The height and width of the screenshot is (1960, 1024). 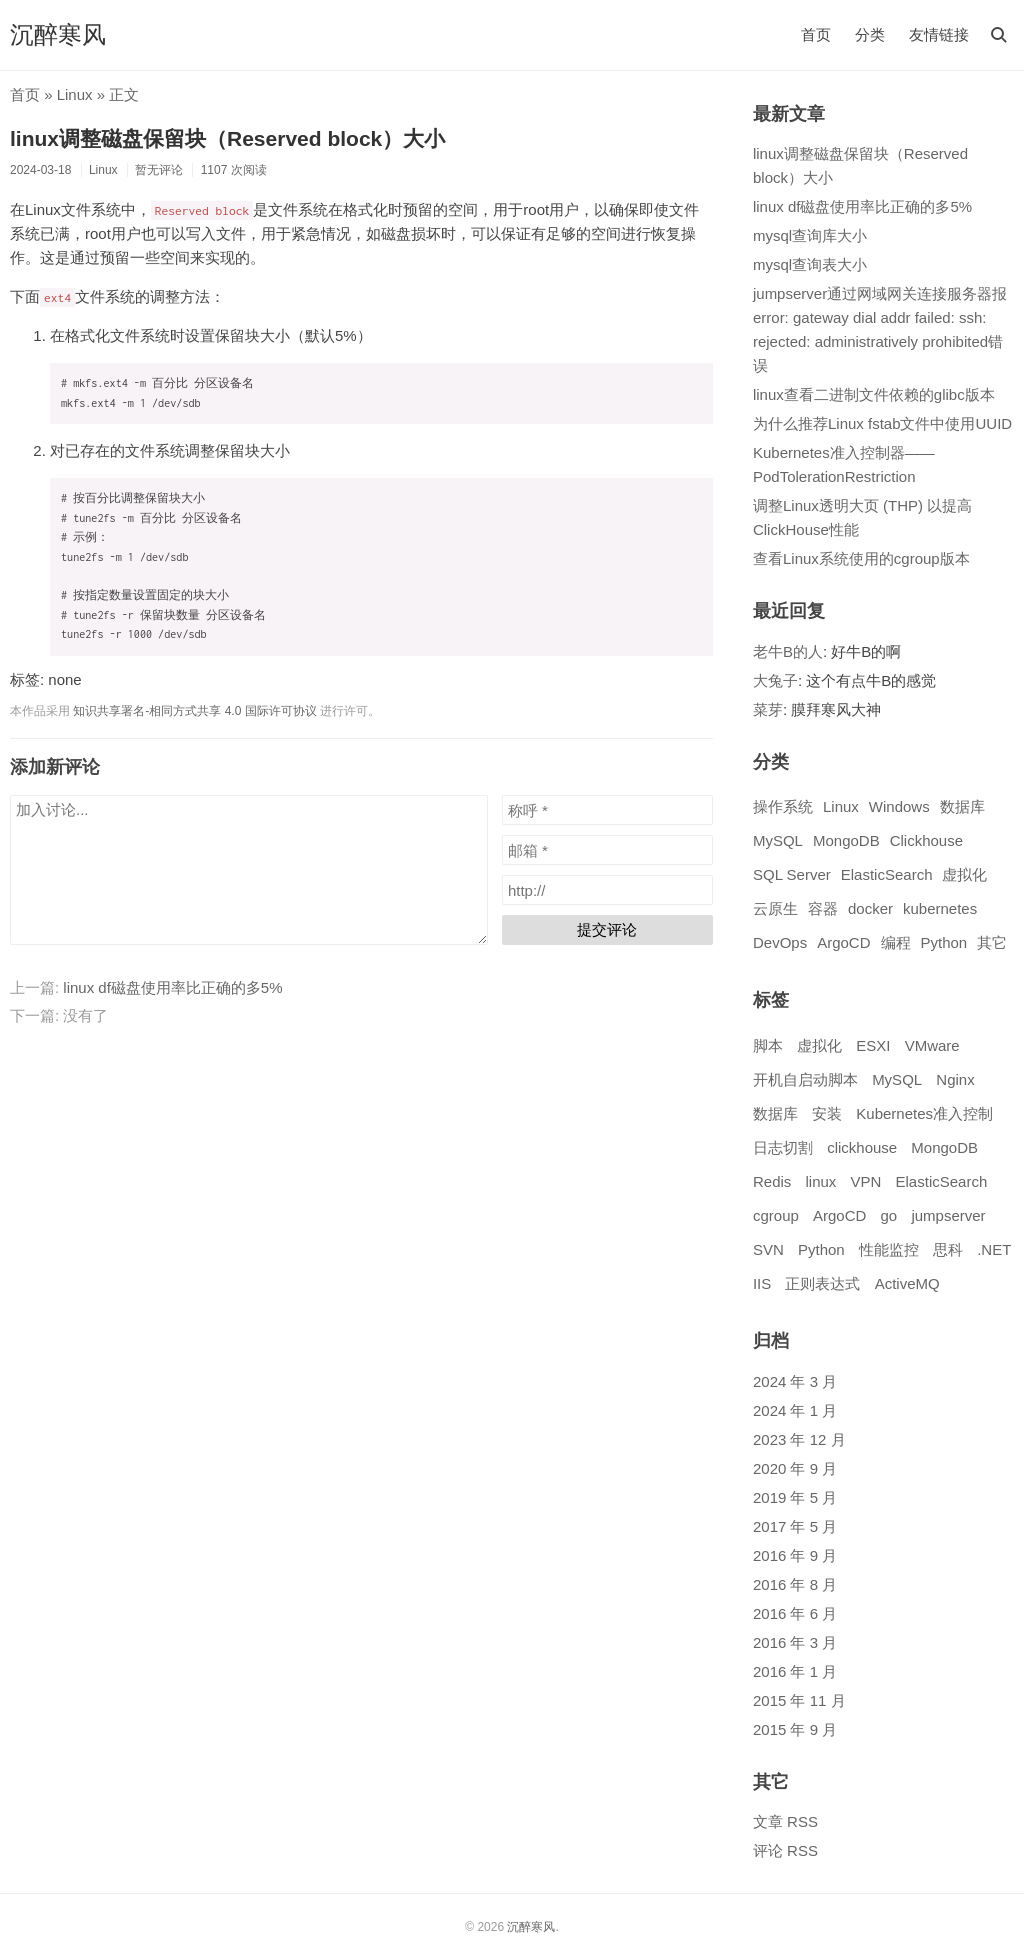 What do you see at coordinates (827, 1113) in the screenshot?
I see `安装` at bounding box center [827, 1113].